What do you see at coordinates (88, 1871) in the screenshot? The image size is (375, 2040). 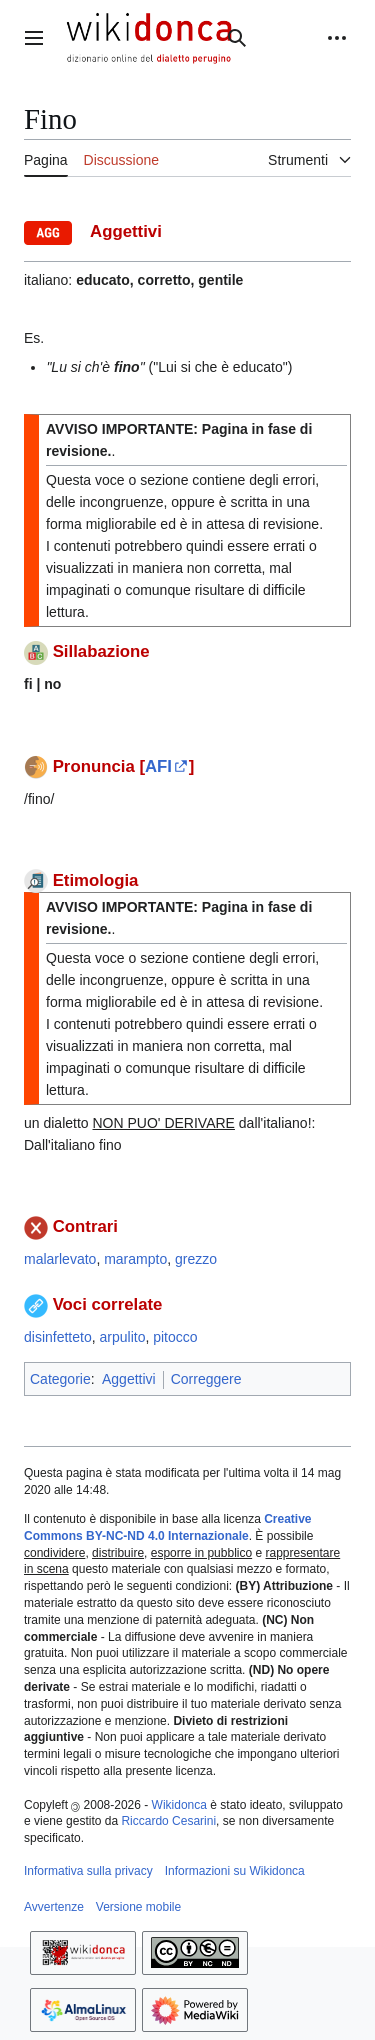 I see `Informativa sulla privacy` at bounding box center [88, 1871].